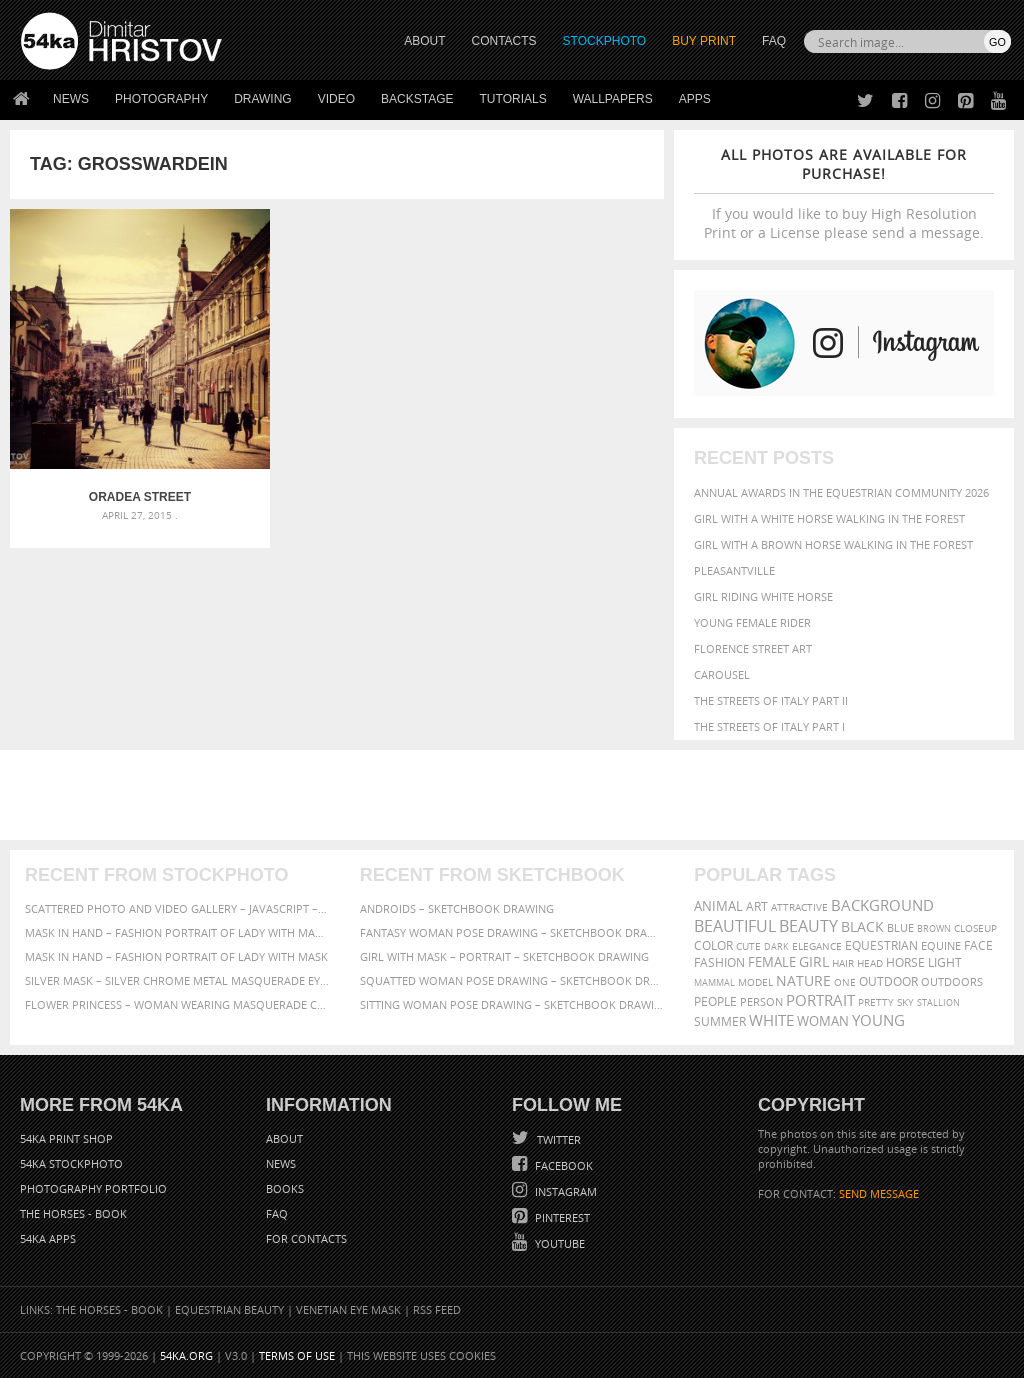 The height and width of the screenshot is (1378, 1024). What do you see at coordinates (905, 962) in the screenshot?
I see `horse [horse (433 items)]` at bounding box center [905, 962].